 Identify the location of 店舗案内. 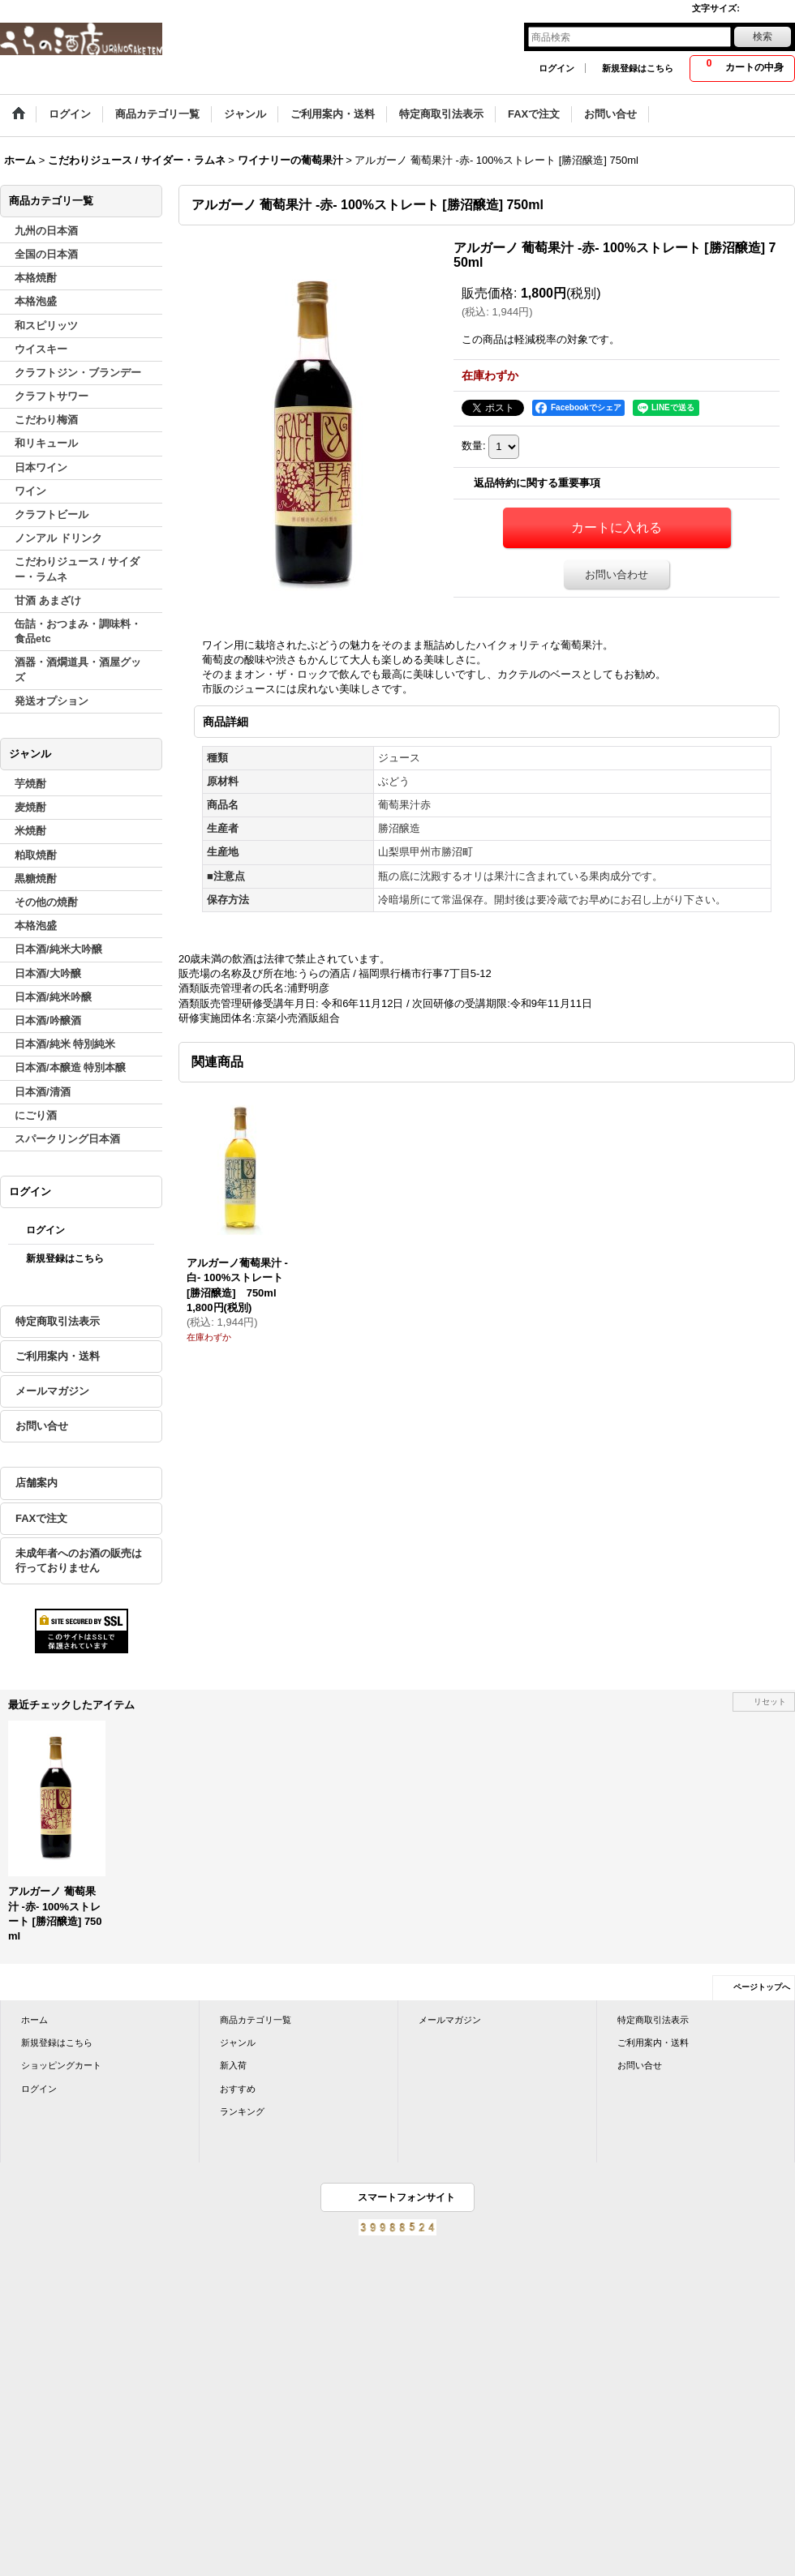
(36, 1483).